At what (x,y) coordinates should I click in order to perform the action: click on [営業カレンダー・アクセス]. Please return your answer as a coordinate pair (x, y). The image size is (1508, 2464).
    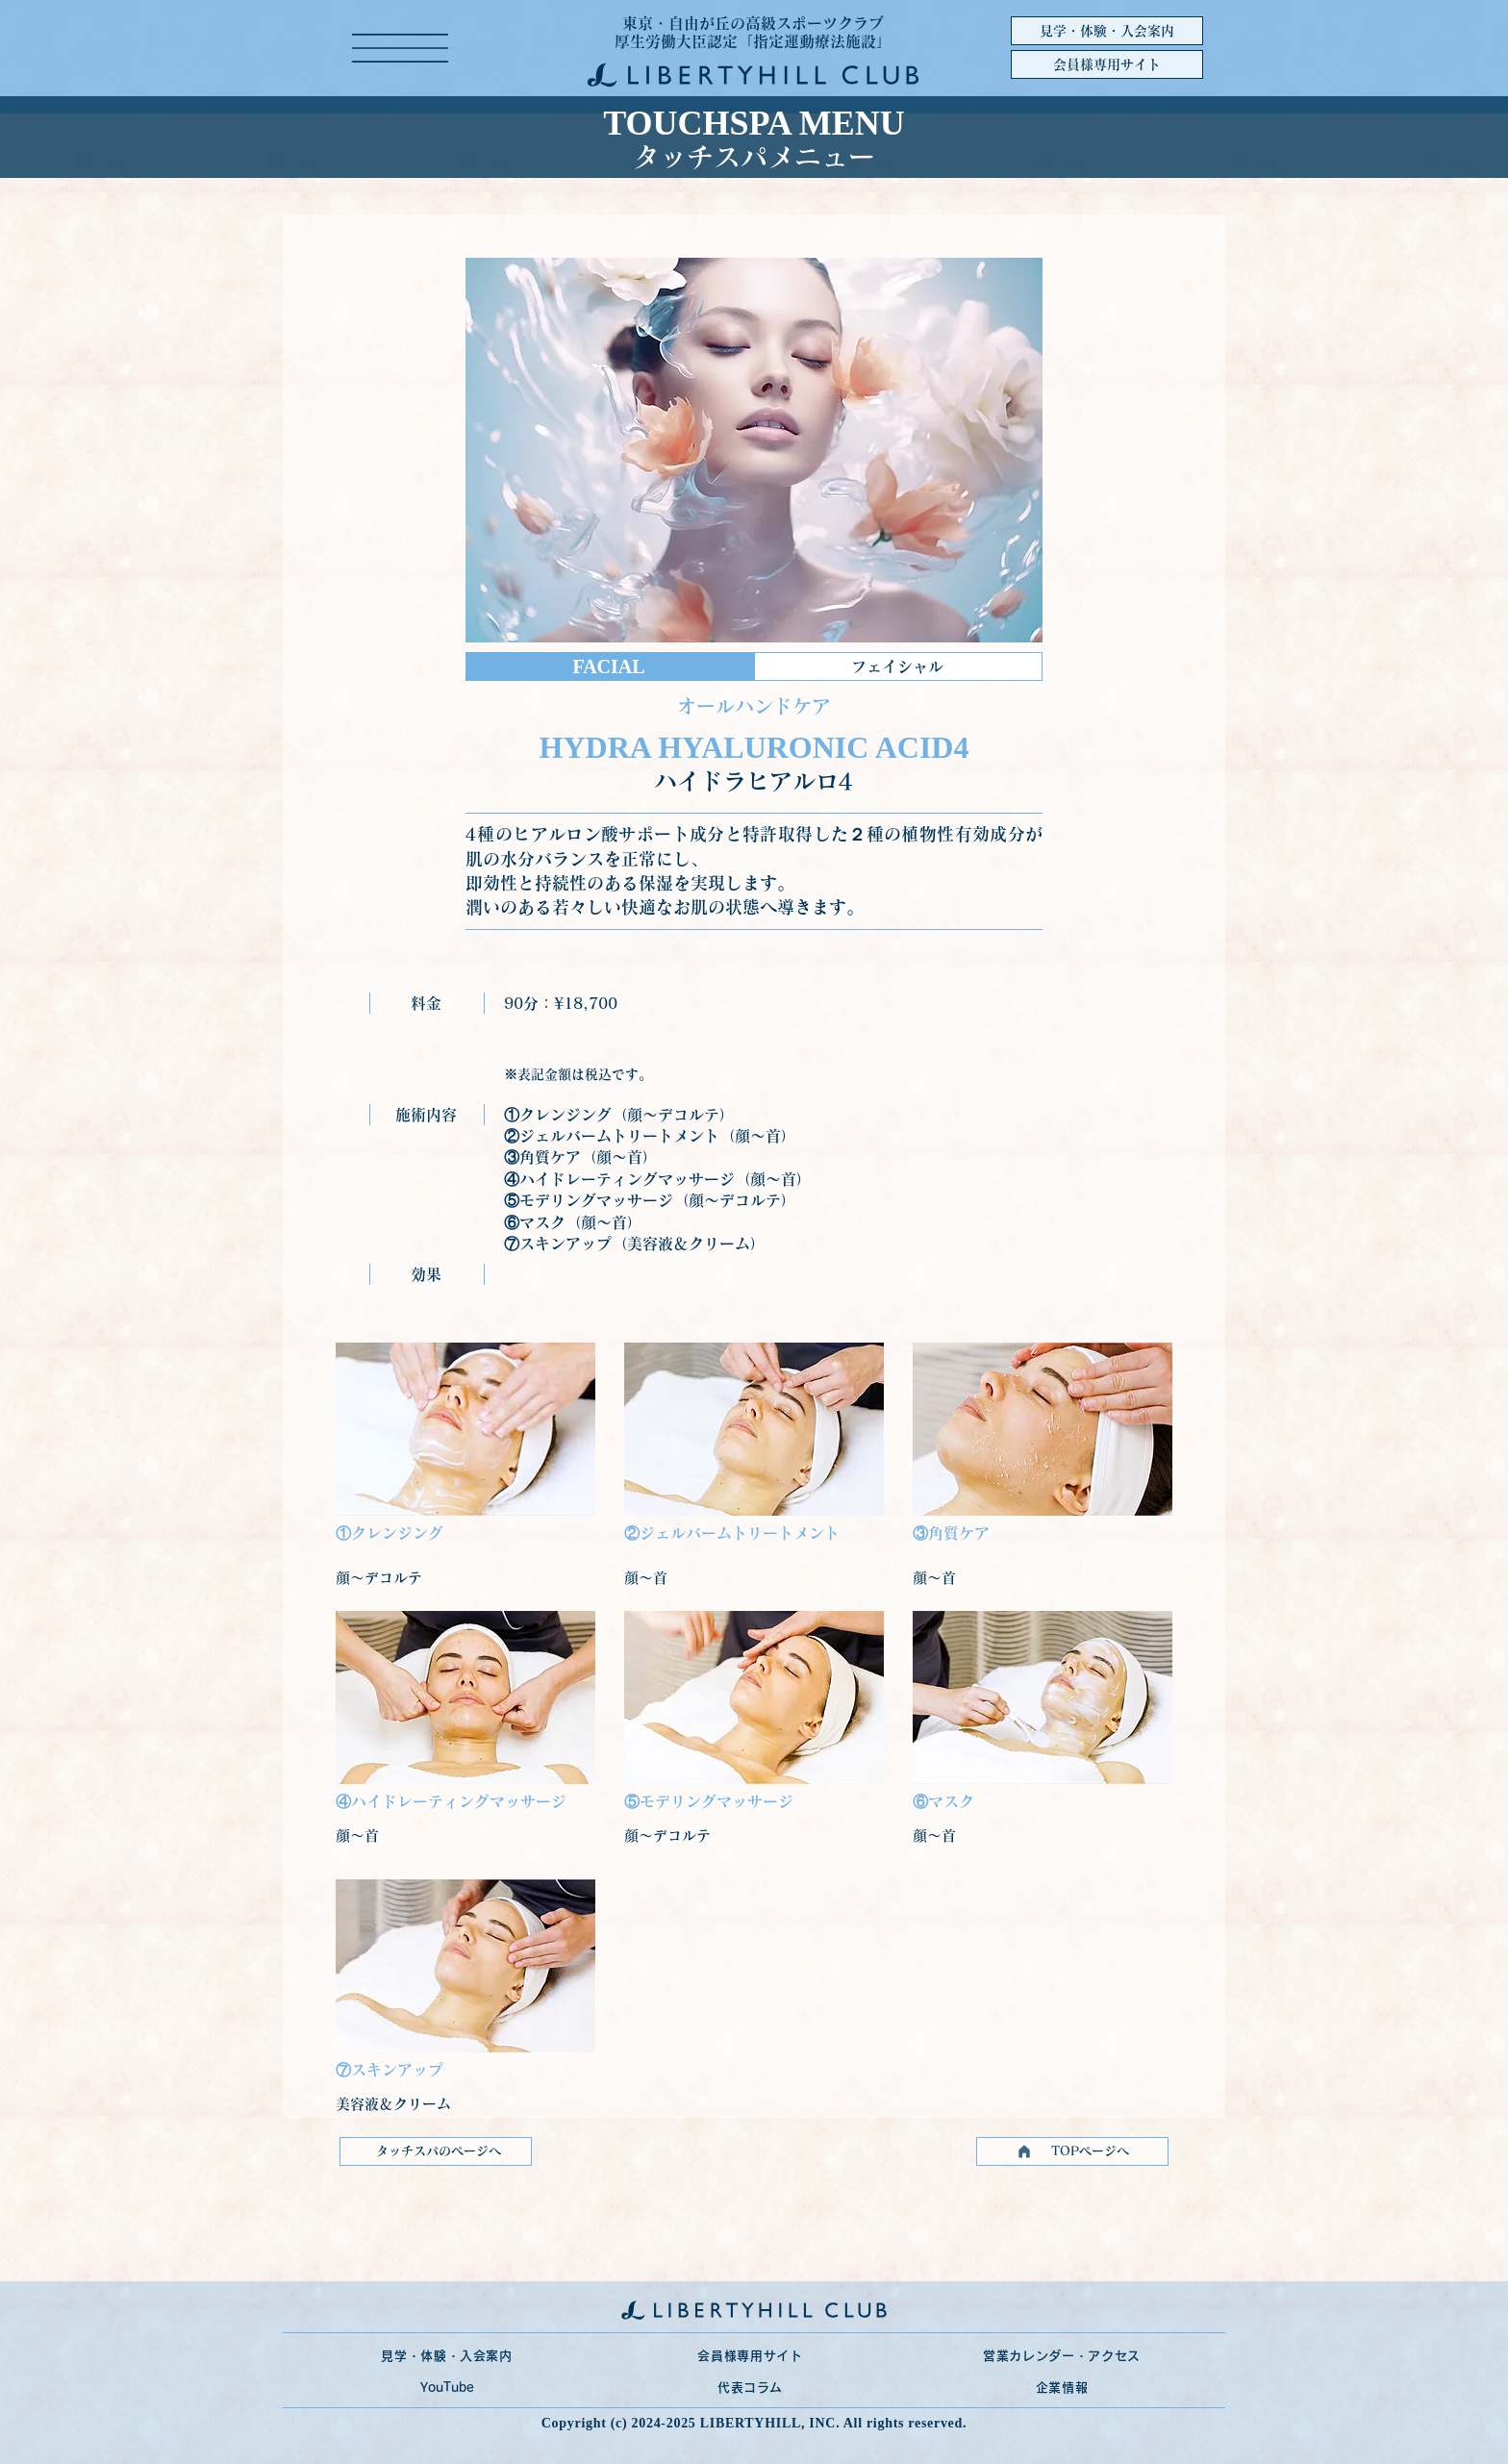
    Looking at the image, I should click on (1062, 2356).